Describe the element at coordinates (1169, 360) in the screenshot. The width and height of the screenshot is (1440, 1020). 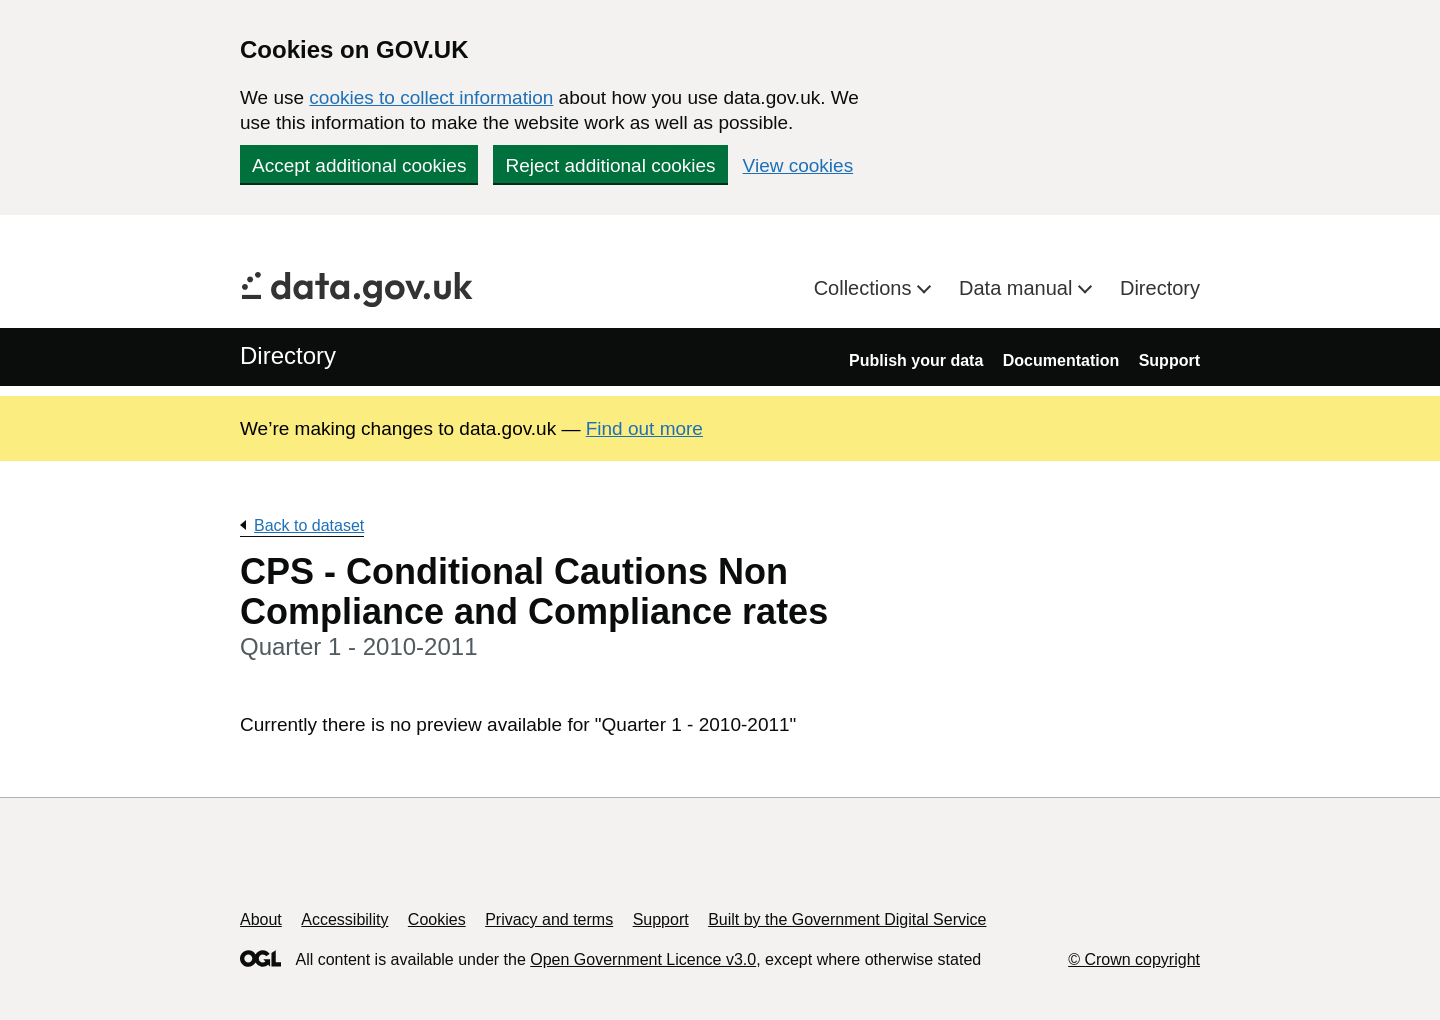
I see `Support` at that location.